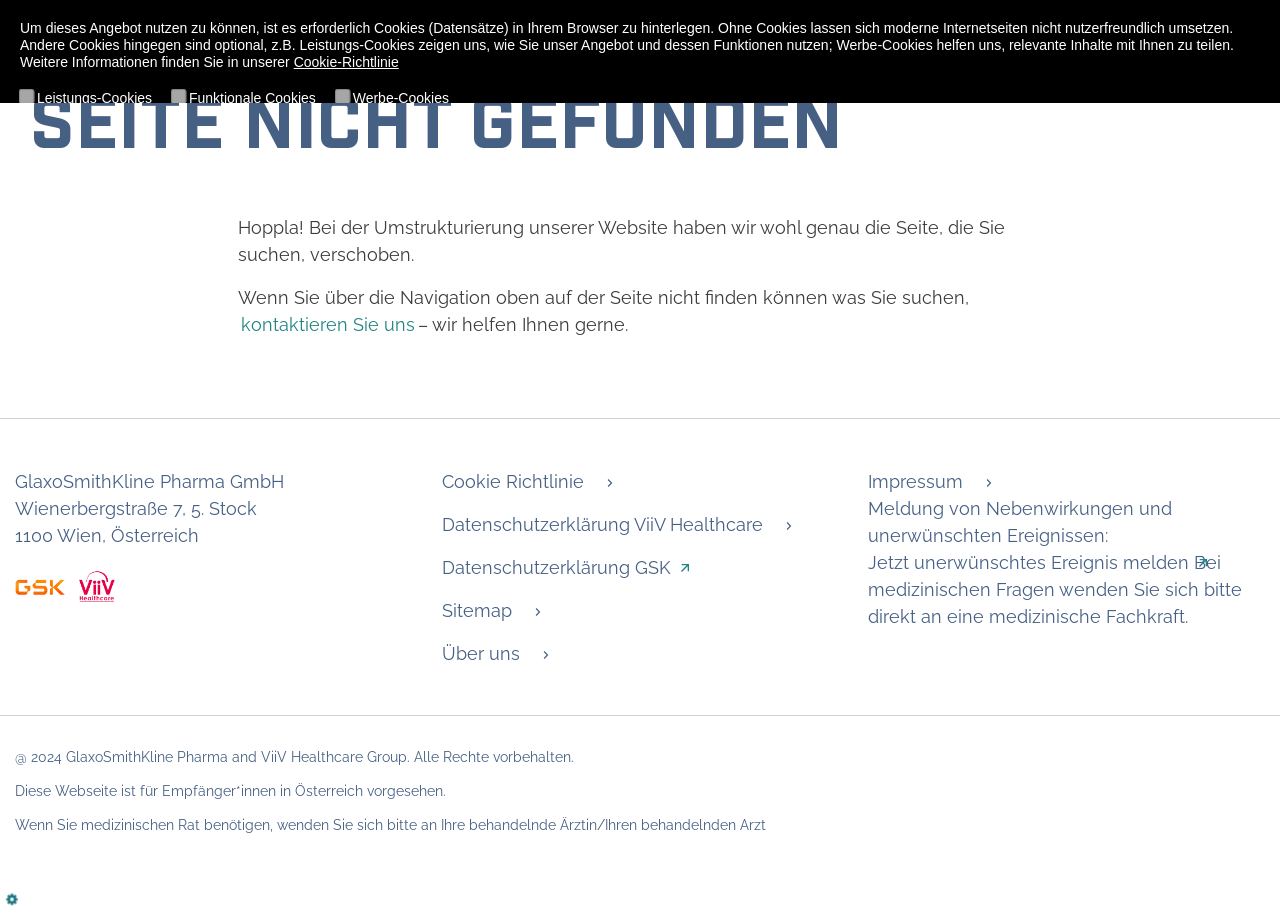 The width and height of the screenshot is (1280, 910). What do you see at coordinates (328, 324) in the screenshot?
I see `kontaktieren Sie uns` at bounding box center [328, 324].